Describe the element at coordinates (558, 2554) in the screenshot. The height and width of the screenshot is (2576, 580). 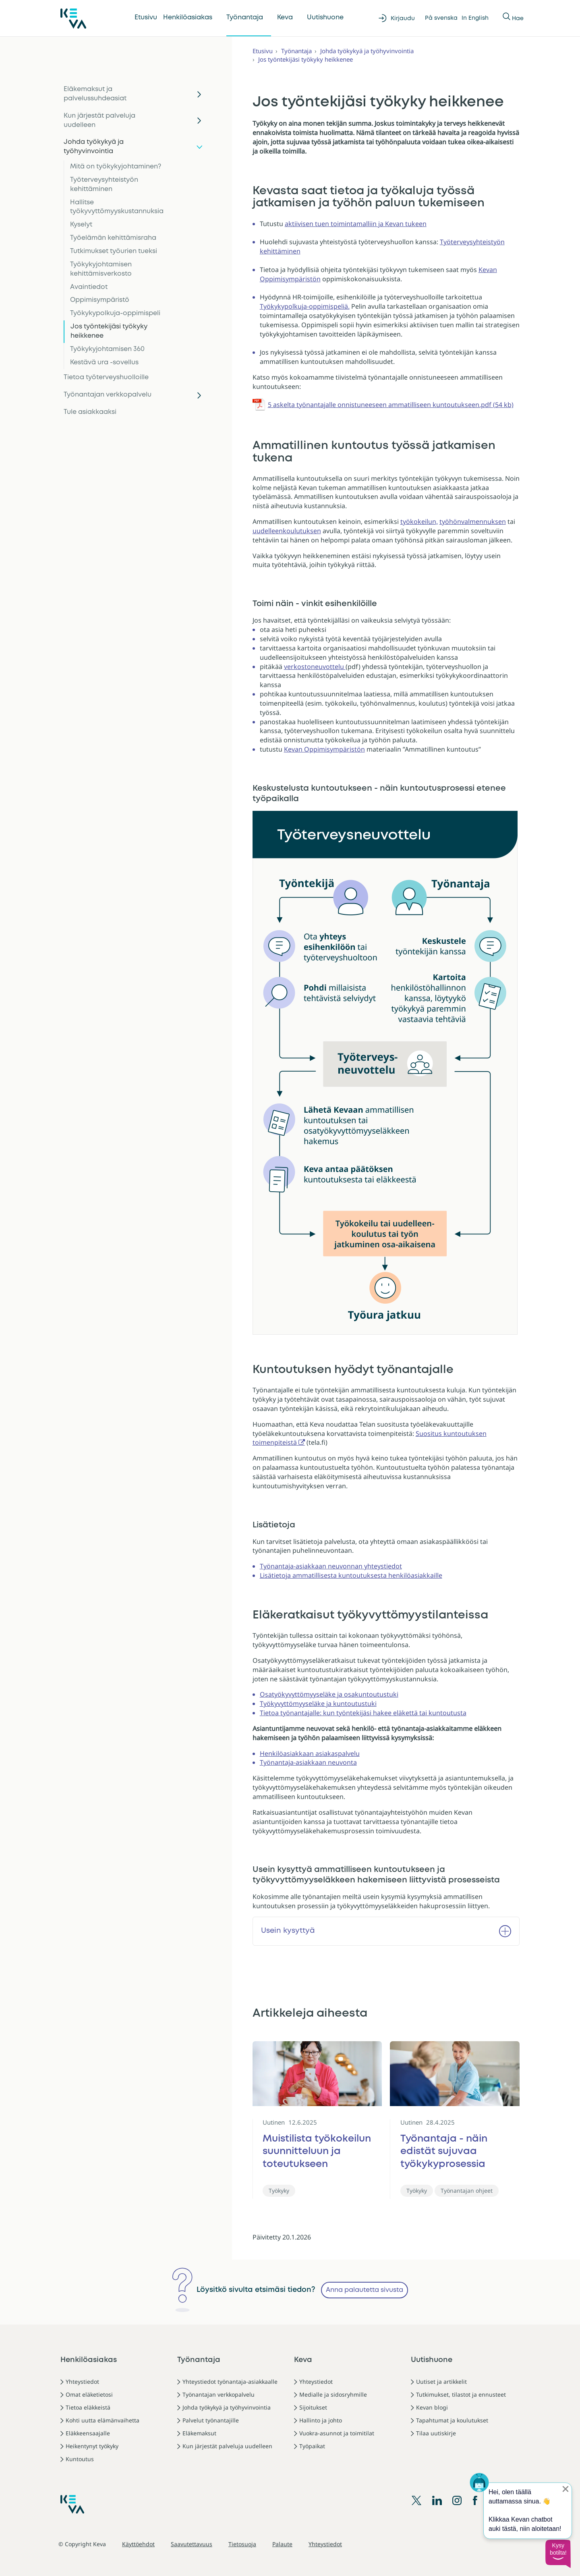
I see `[button]` at that location.